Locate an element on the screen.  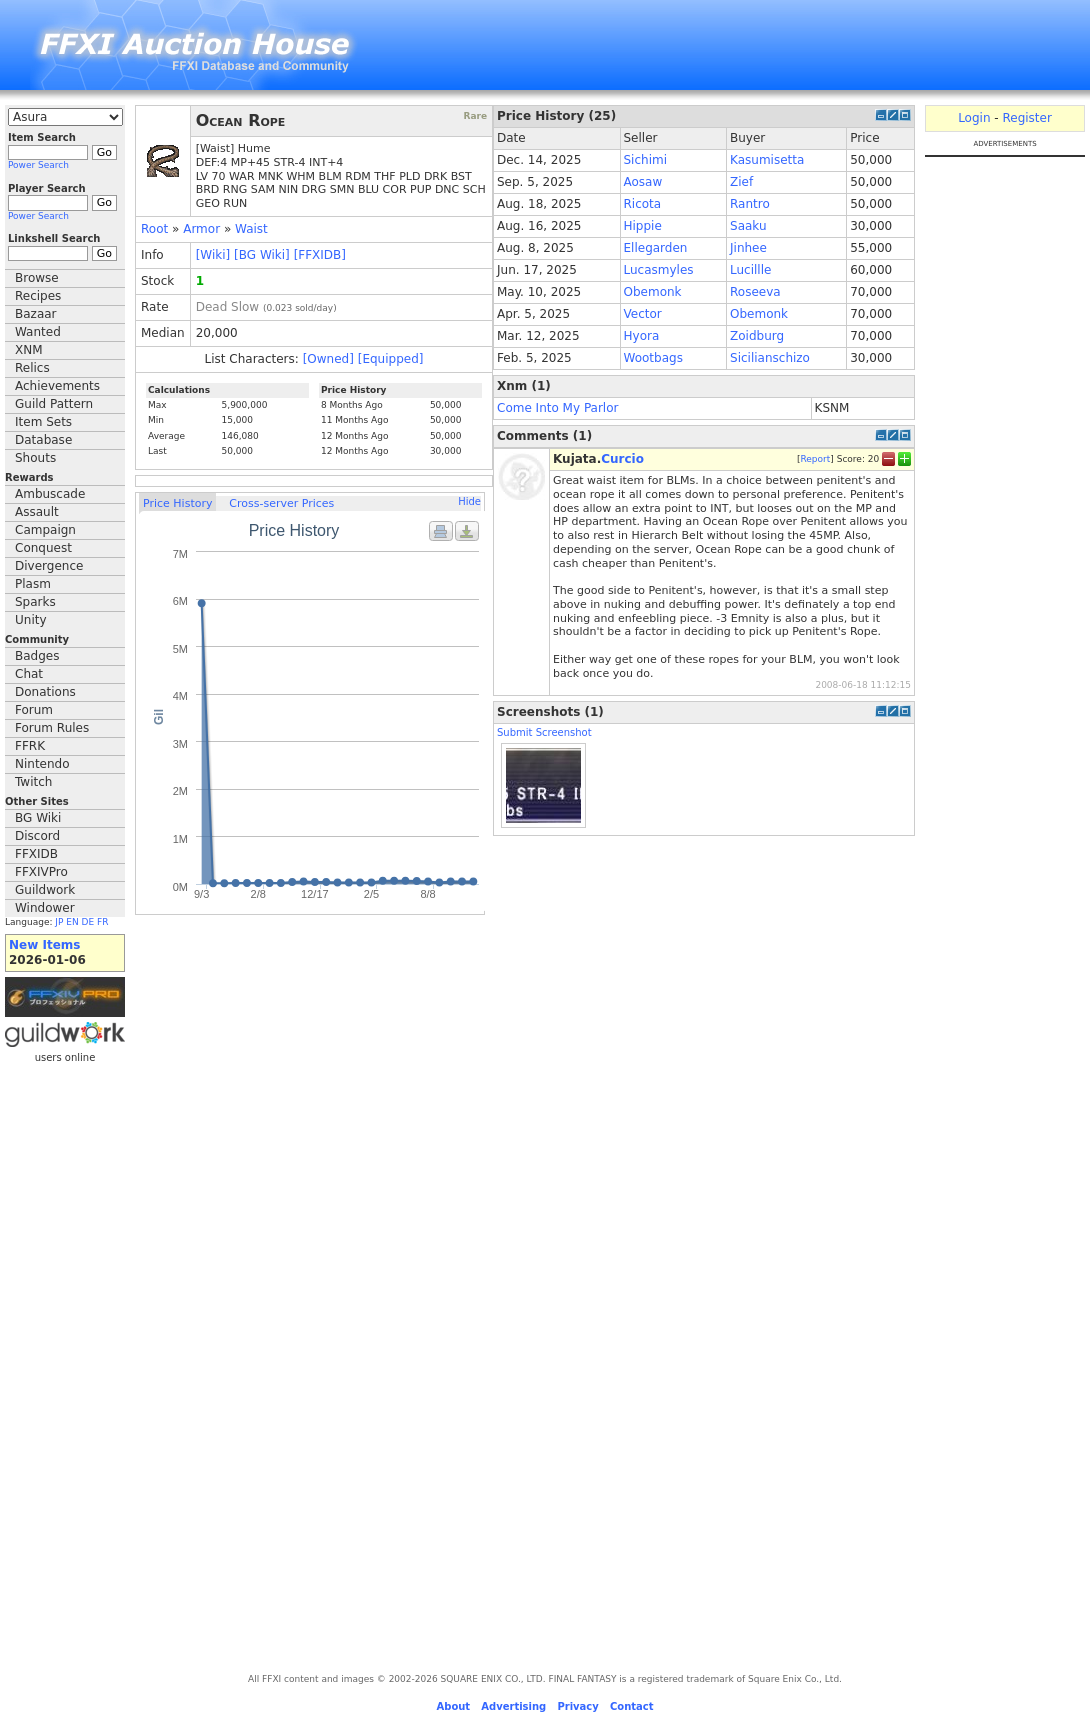
Contact is located at coordinates (632, 1706).